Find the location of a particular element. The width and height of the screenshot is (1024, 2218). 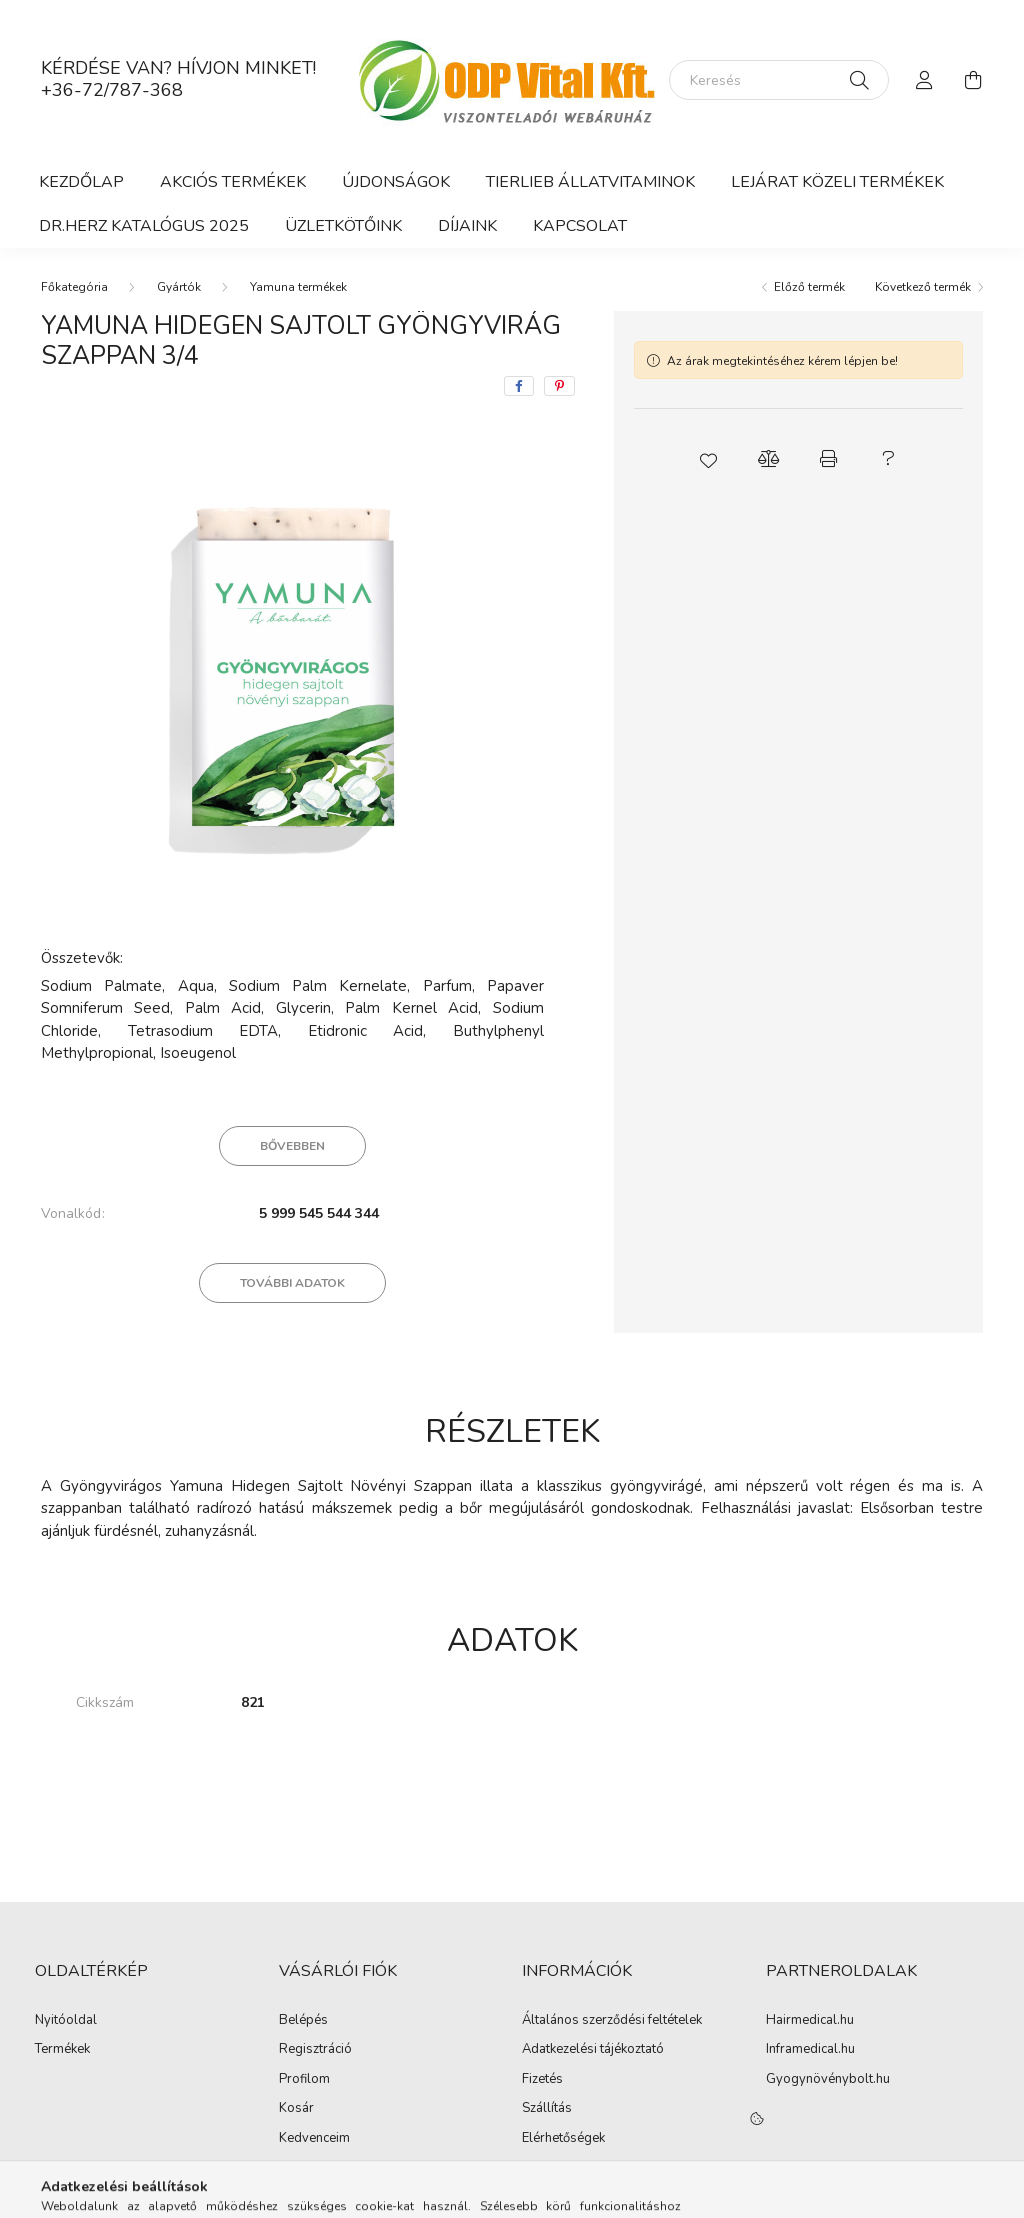

Kedvenceim is located at coordinates (314, 2139).